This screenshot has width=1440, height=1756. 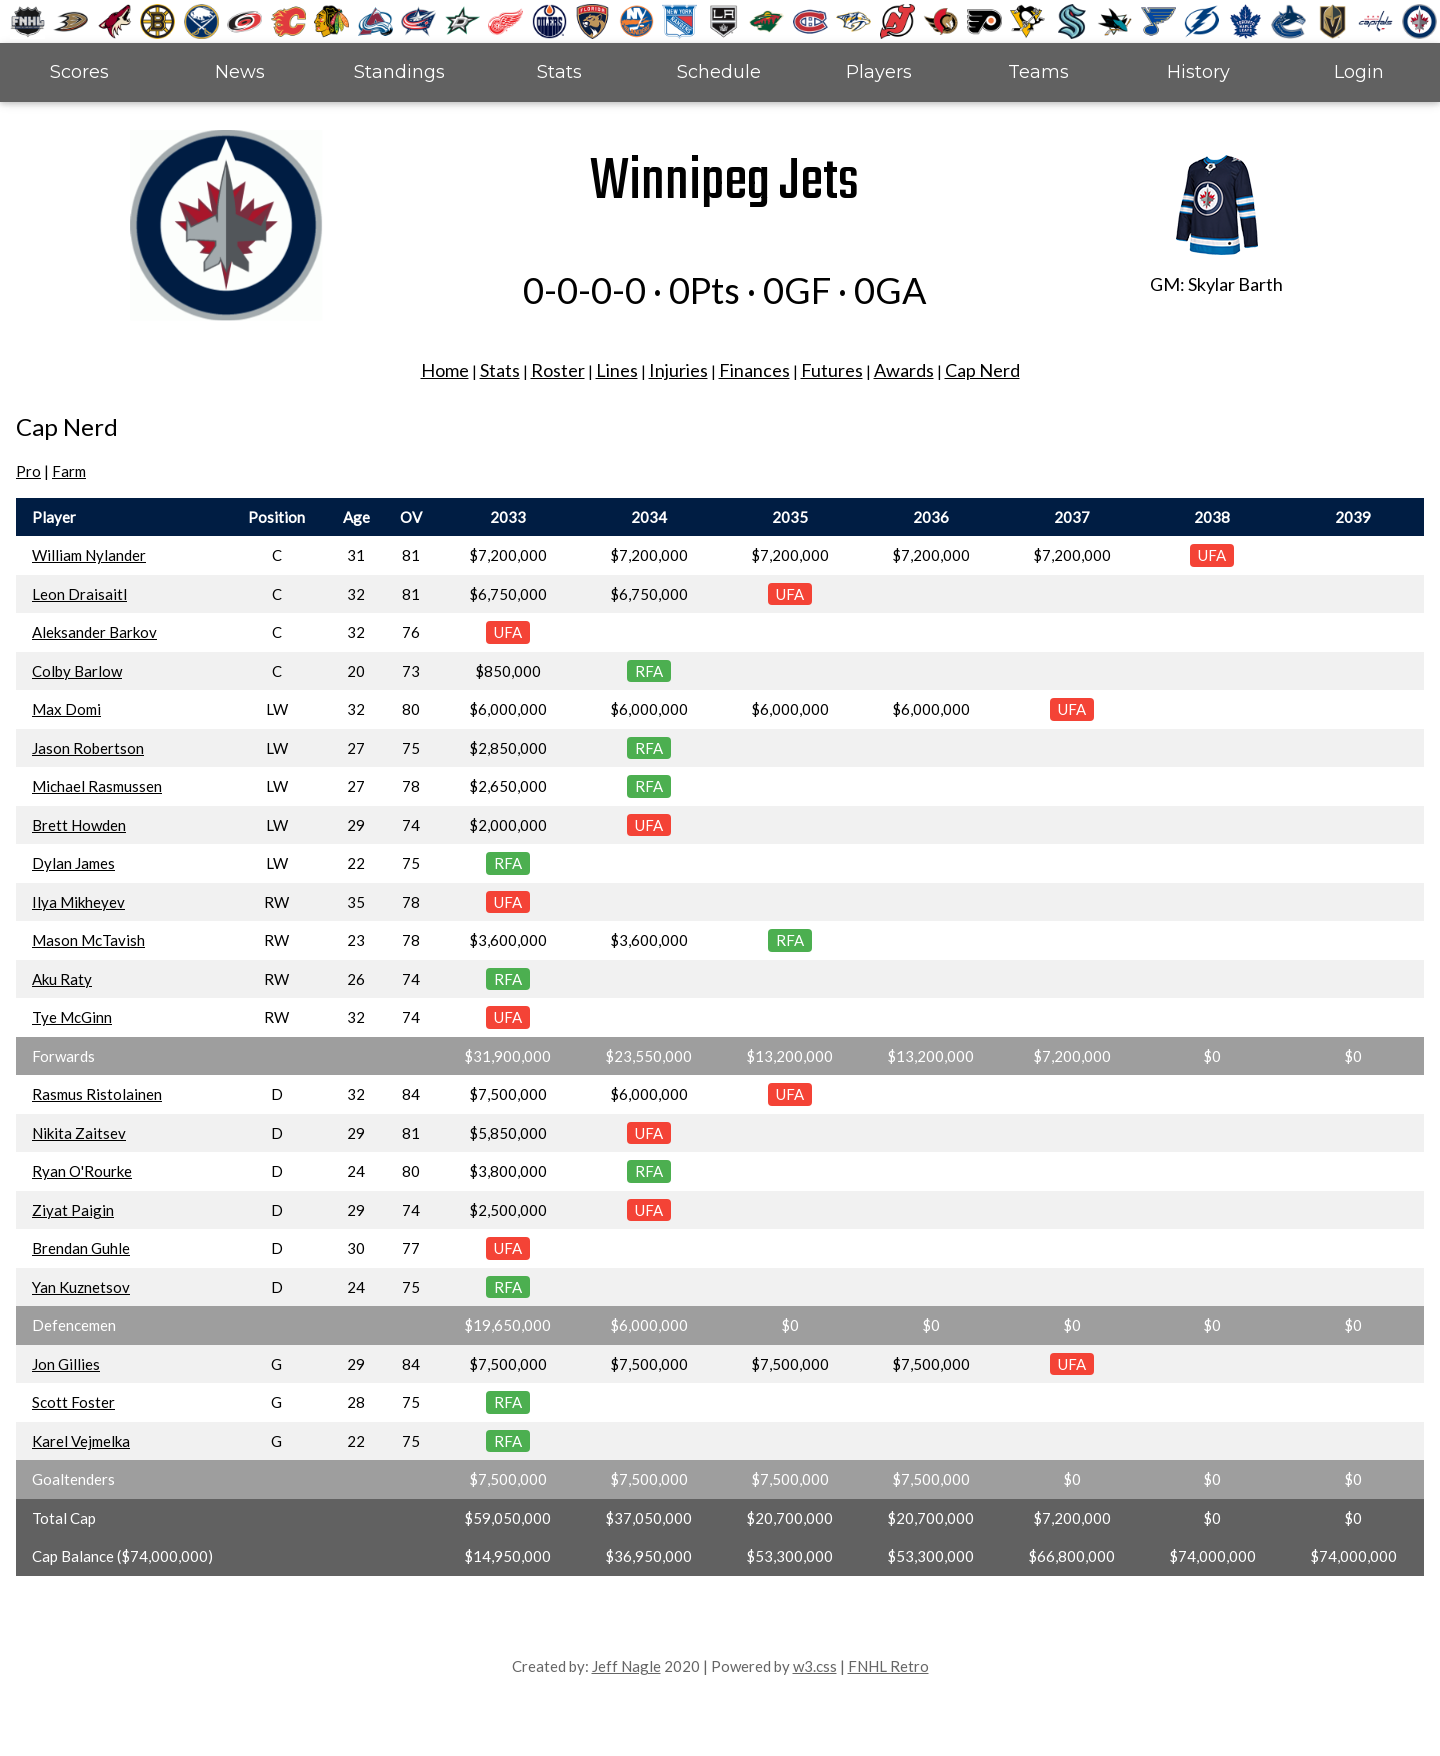 What do you see at coordinates (88, 940) in the screenshot?
I see `Mason McTavish` at bounding box center [88, 940].